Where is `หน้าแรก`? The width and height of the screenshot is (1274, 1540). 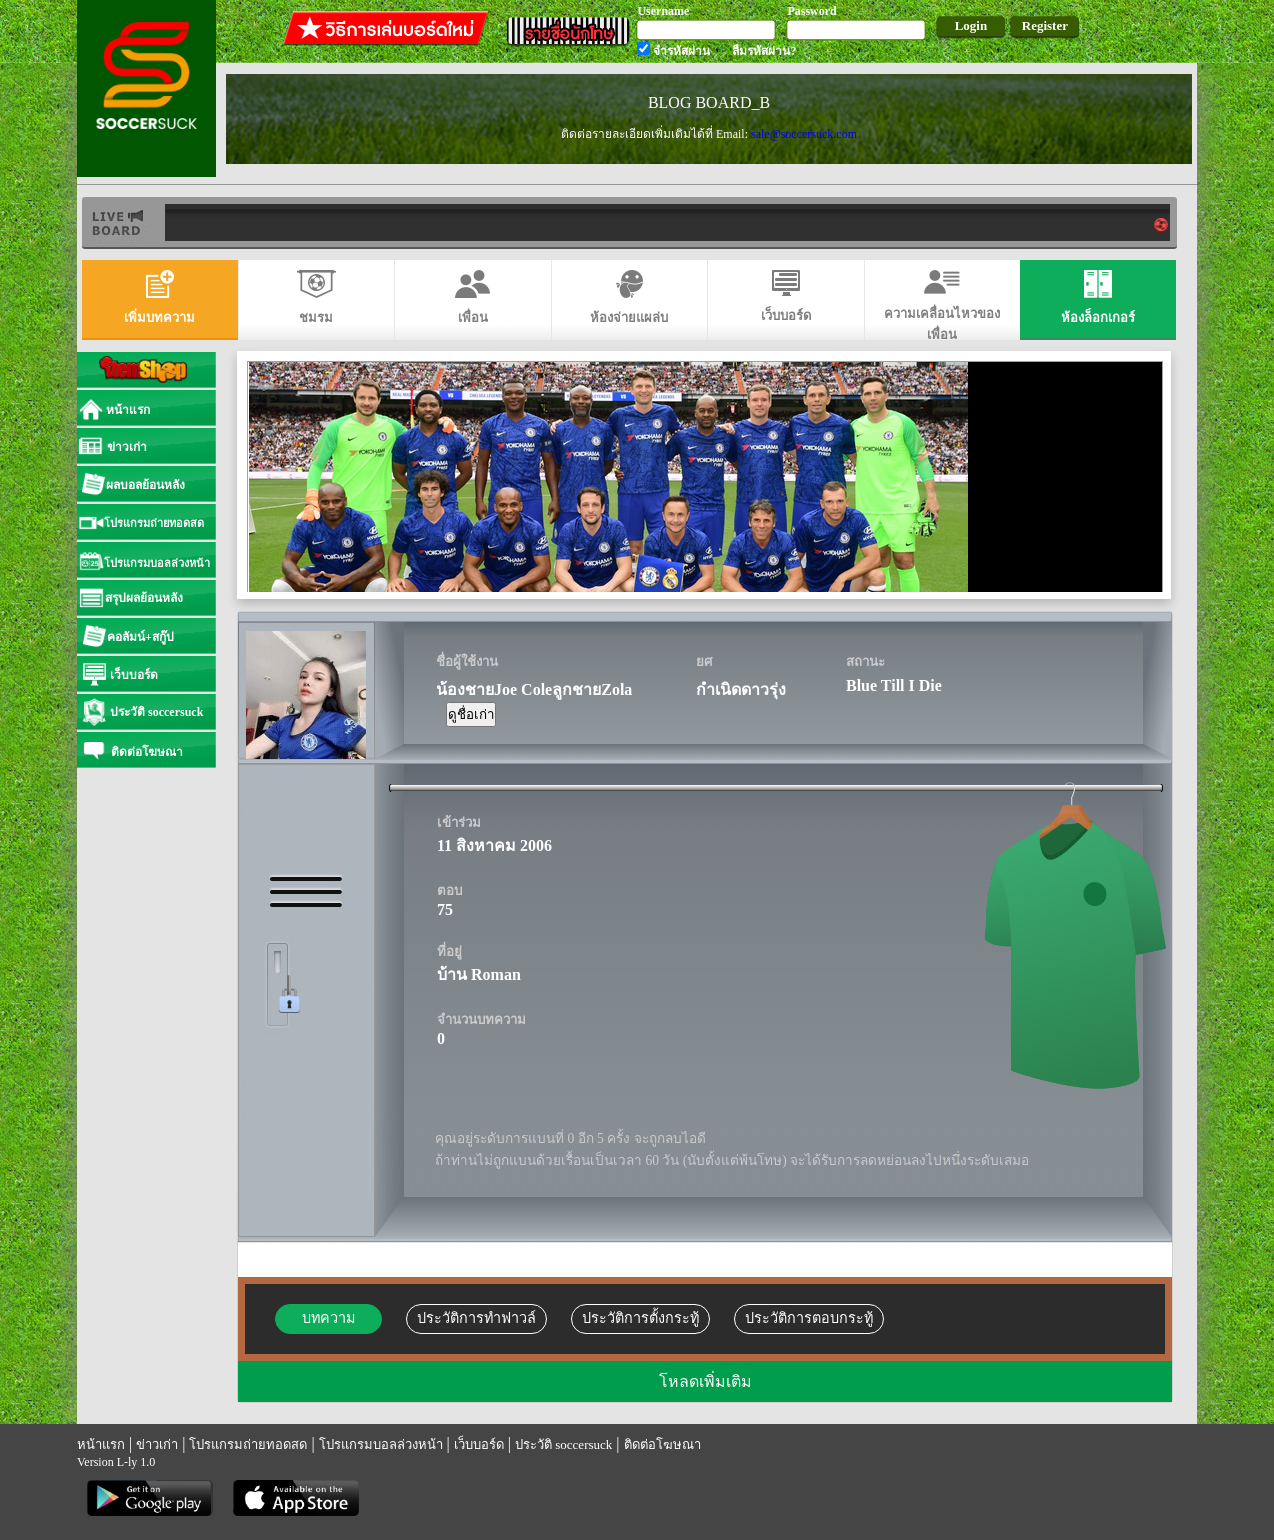 หน้าแรก is located at coordinates (101, 1444).